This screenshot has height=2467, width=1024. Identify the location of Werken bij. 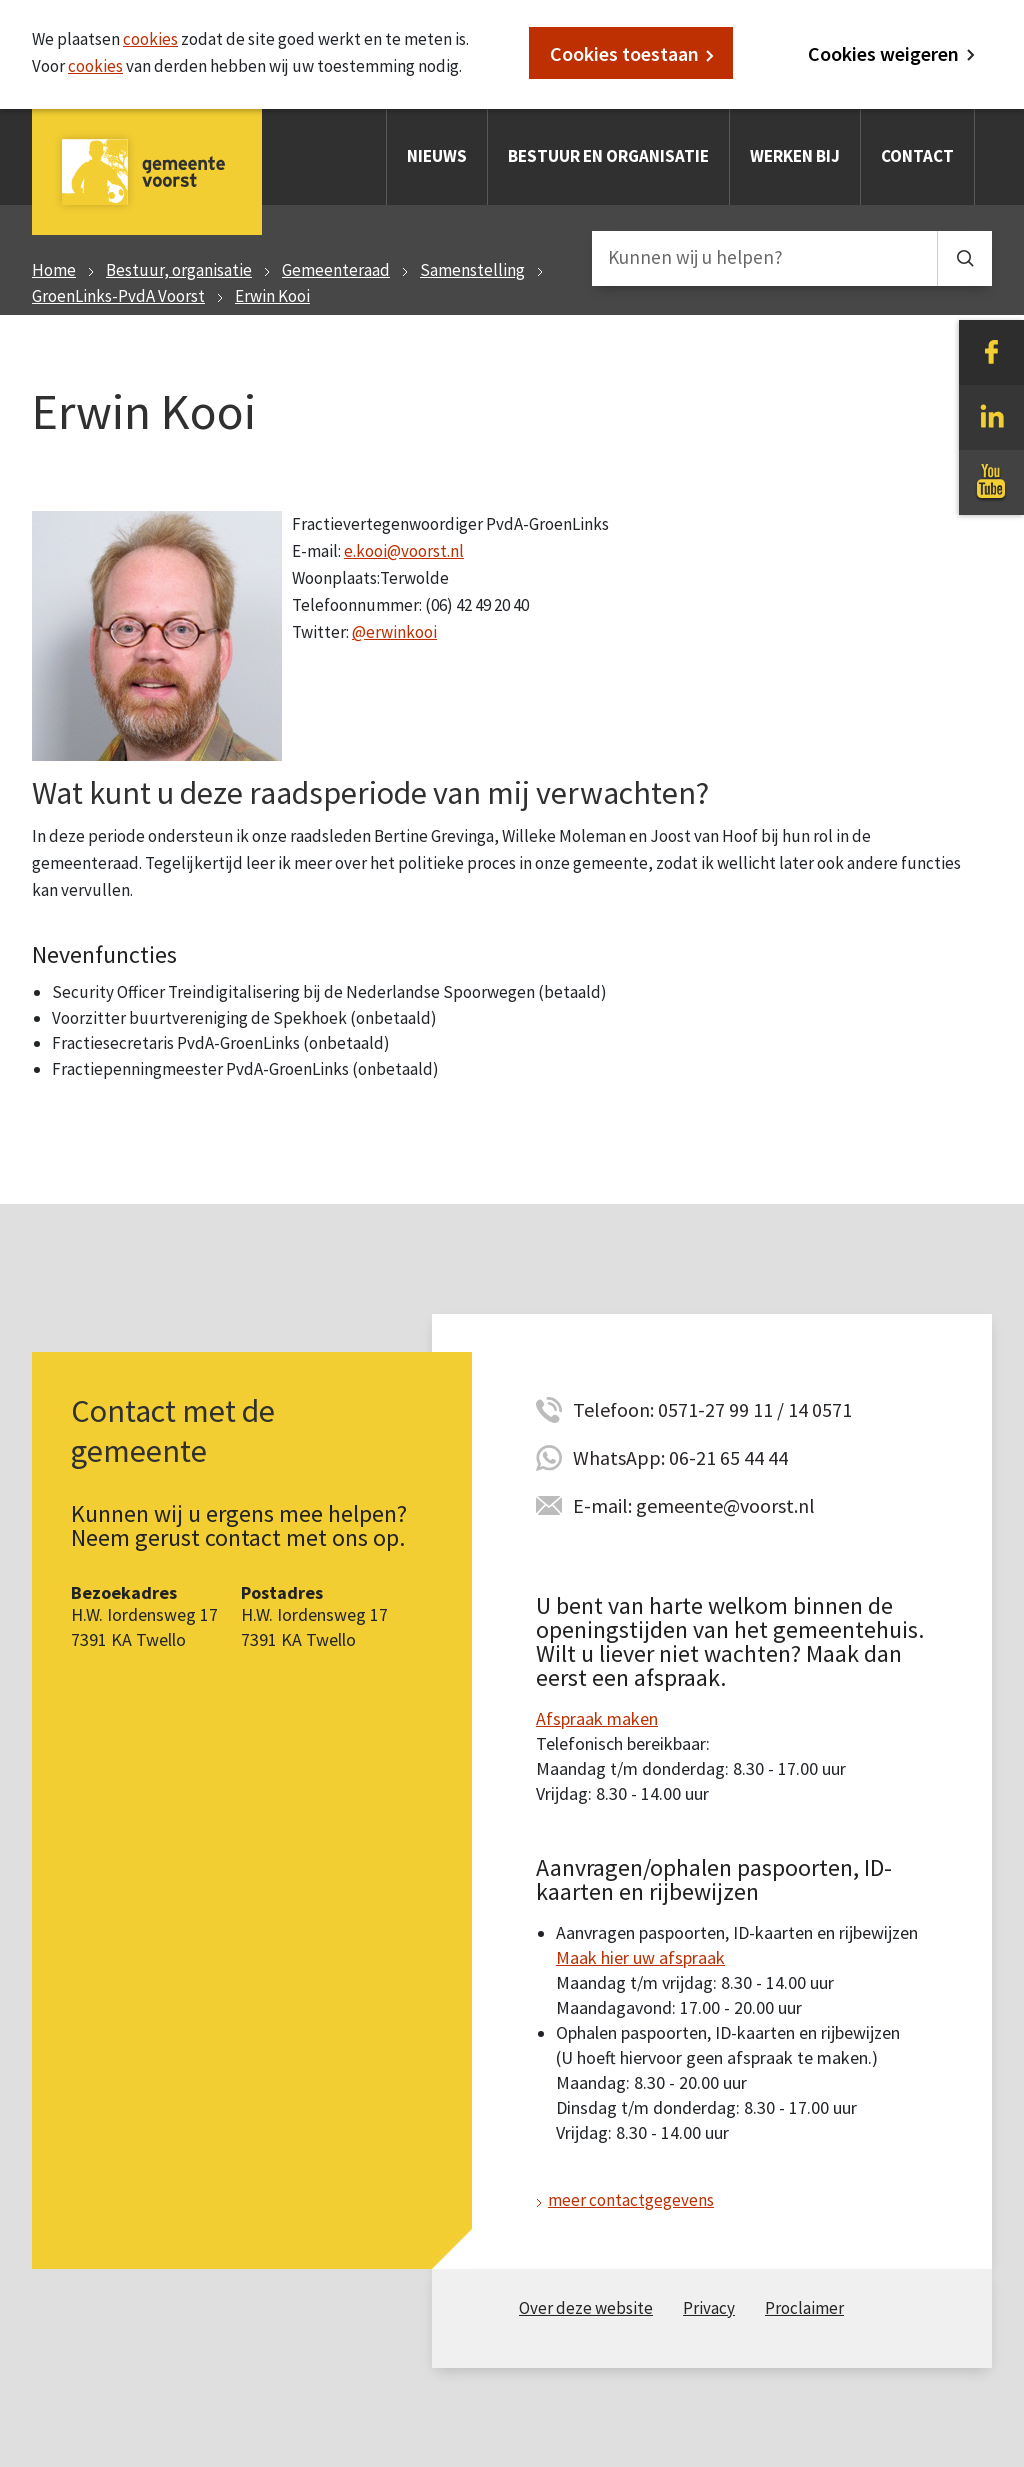
(795, 156).